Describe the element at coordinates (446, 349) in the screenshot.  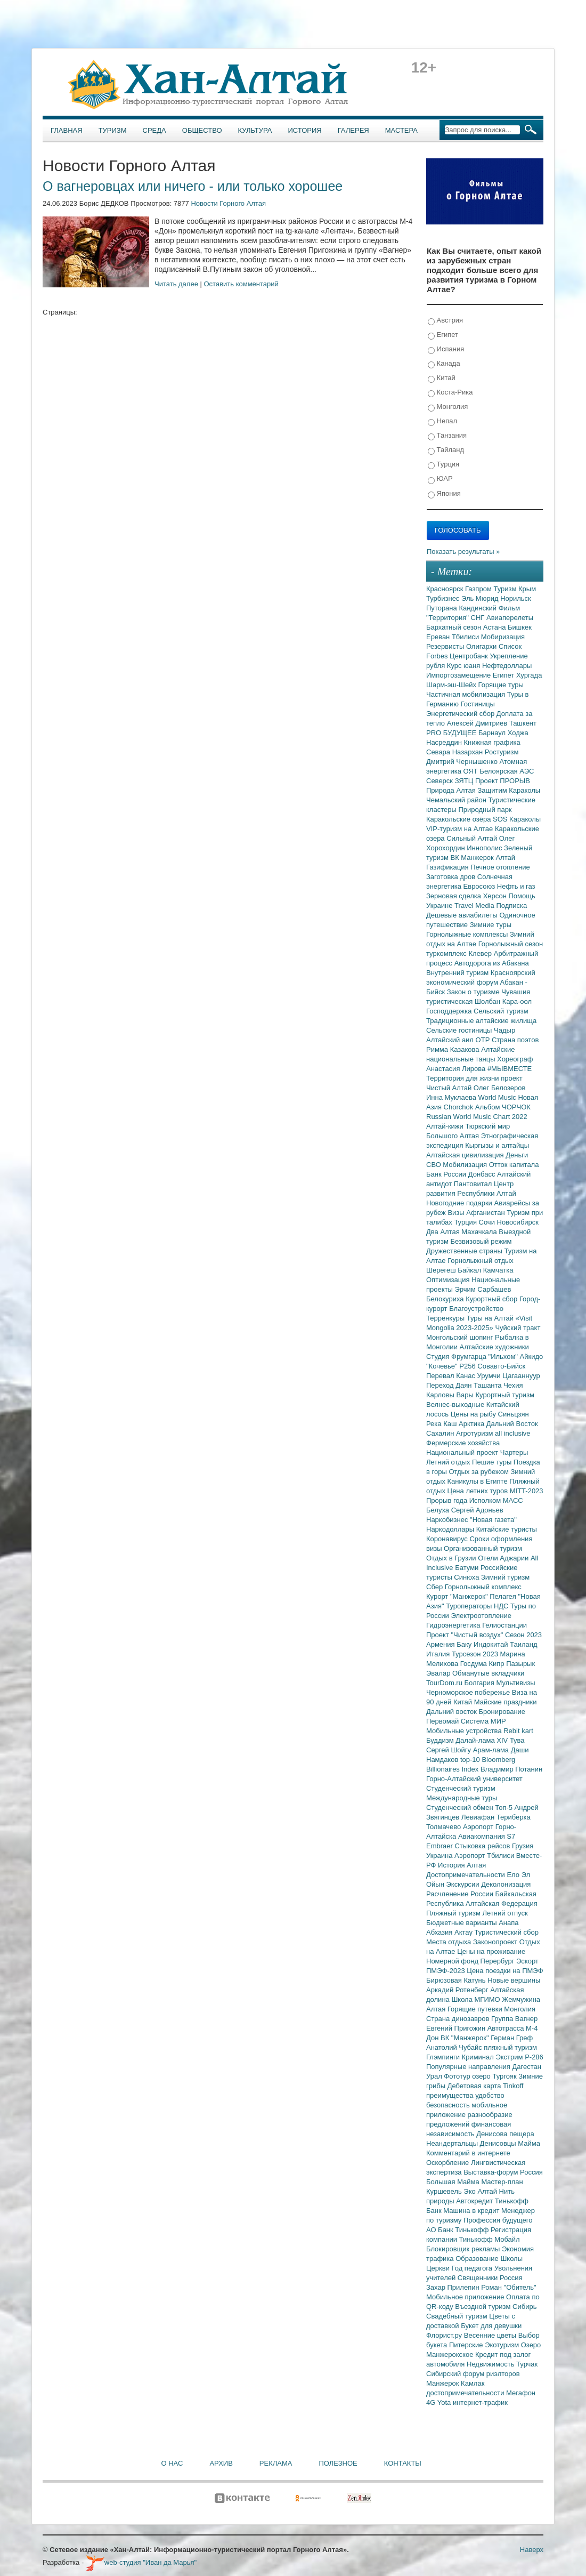
I see `Испания` at that location.